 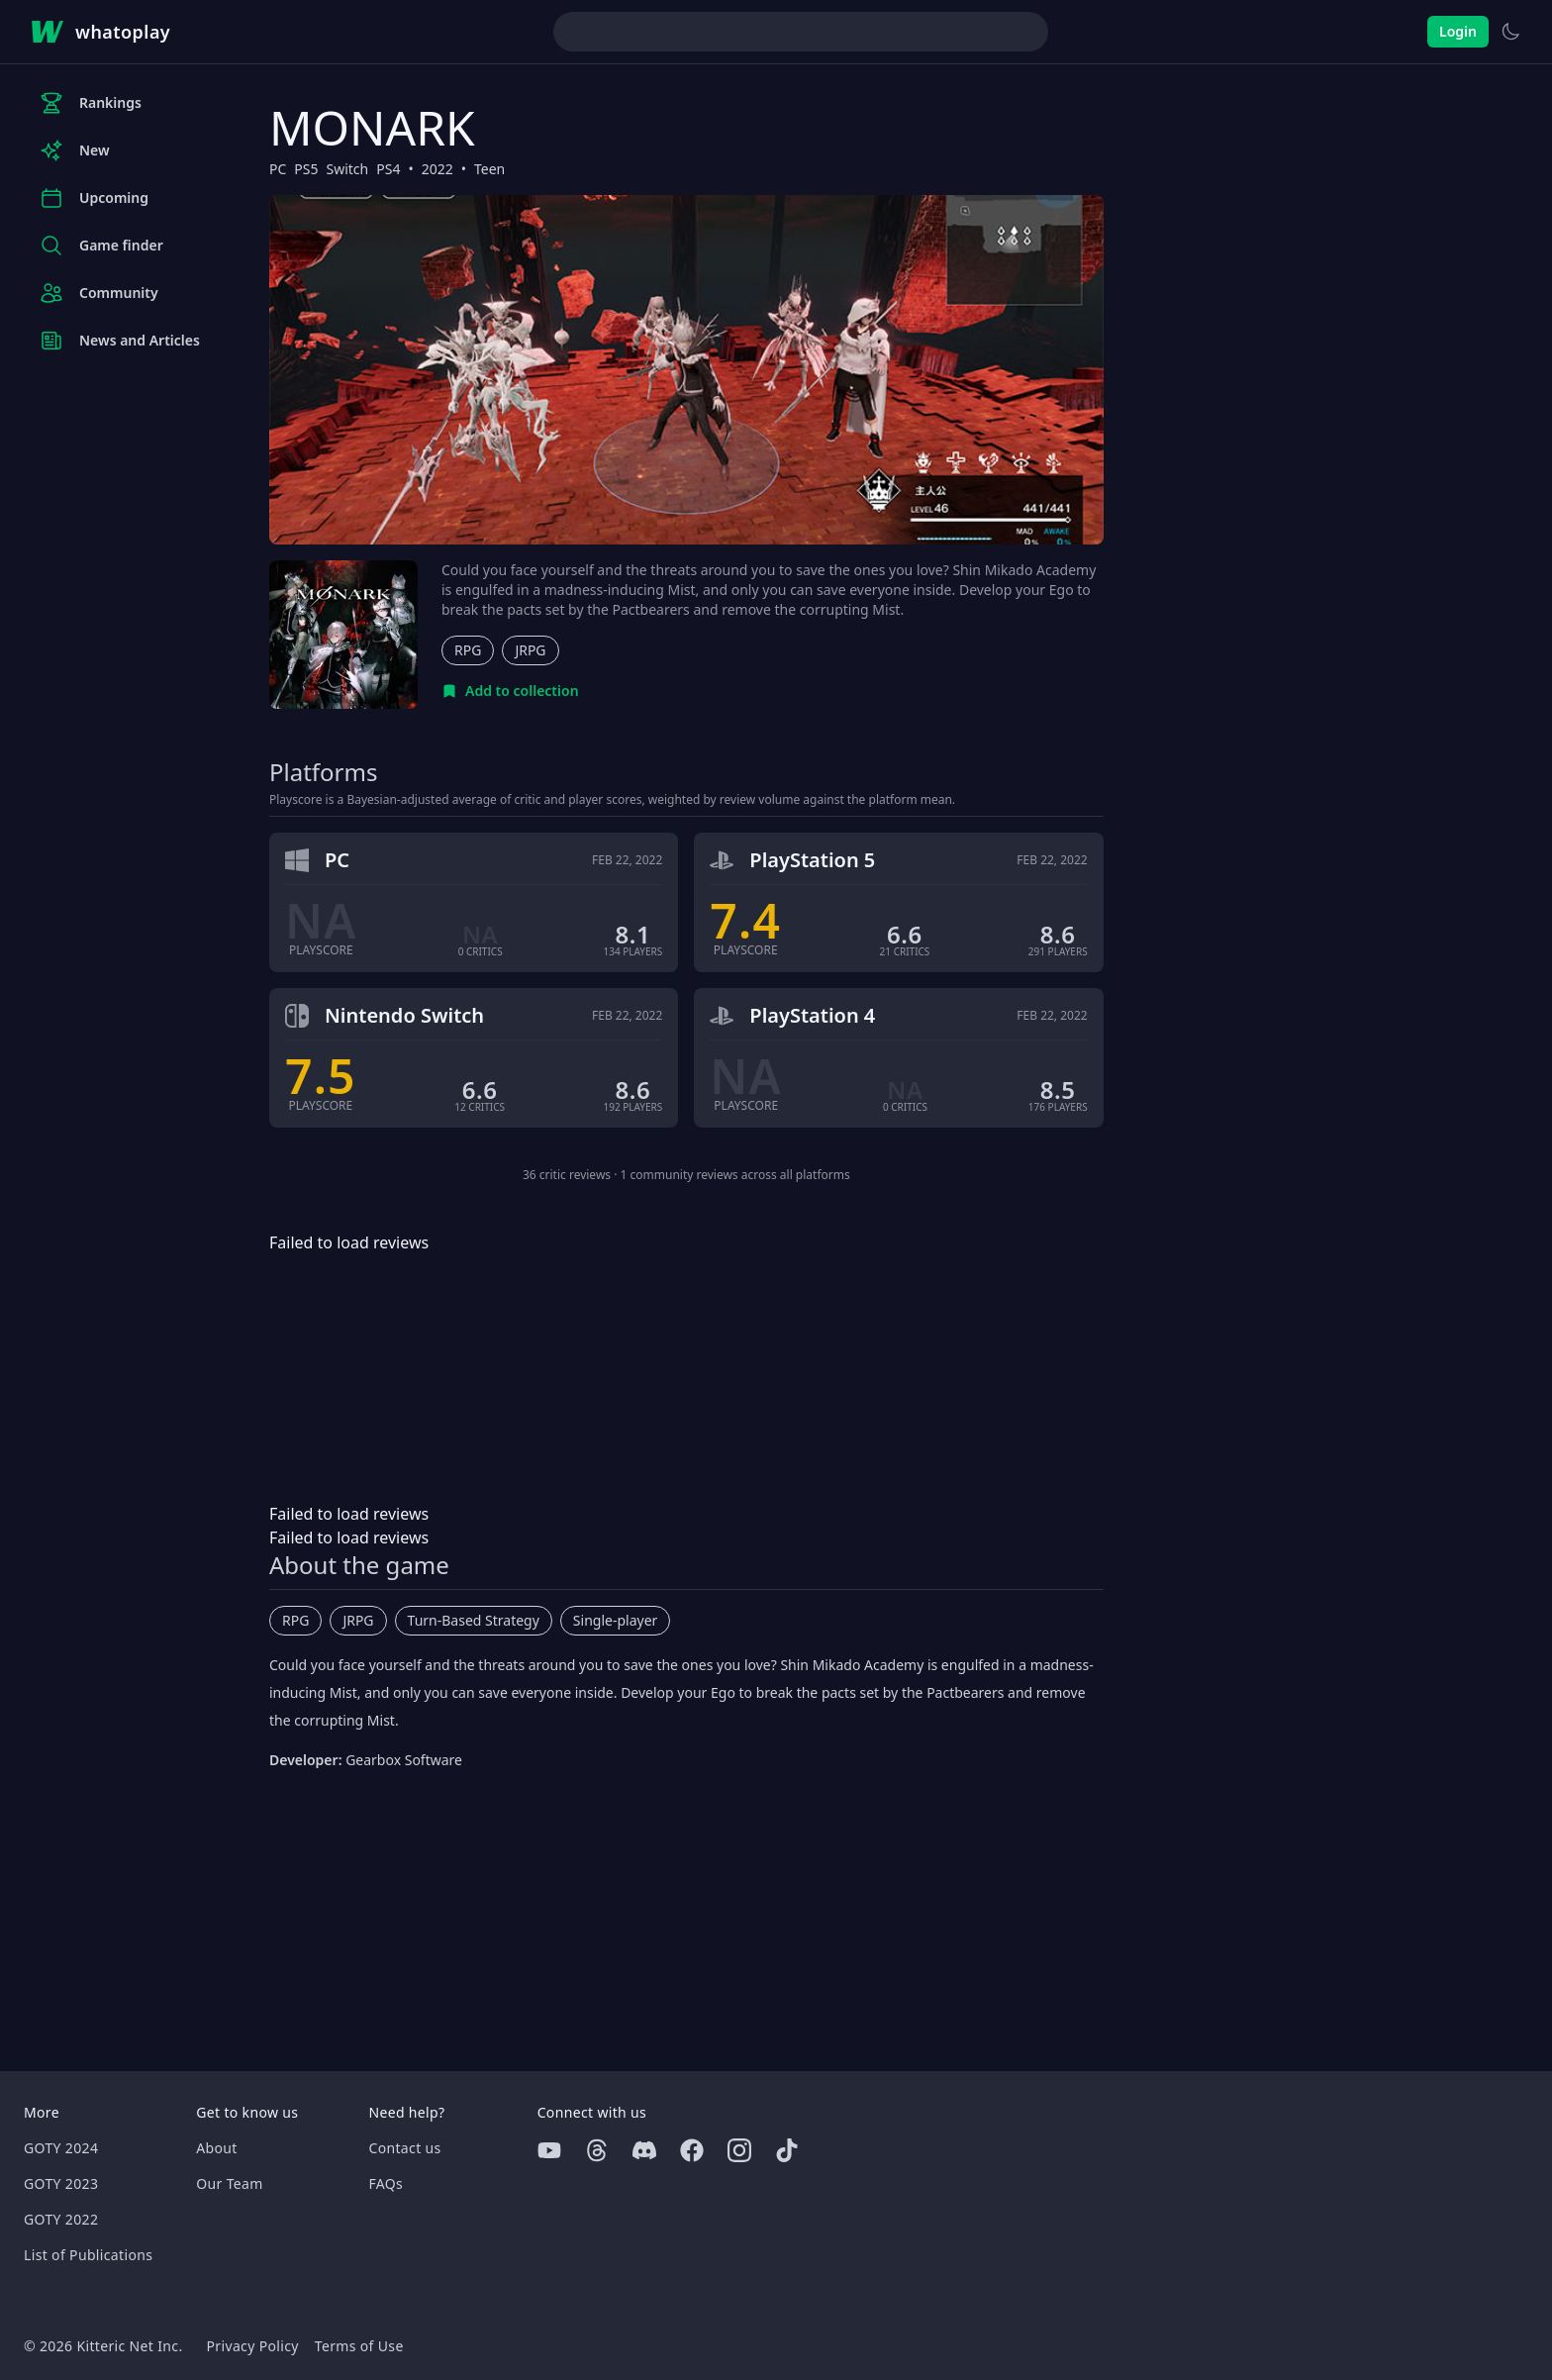 What do you see at coordinates (597, 2150) in the screenshot?
I see `[Threads]` at bounding box center [597, 2150].